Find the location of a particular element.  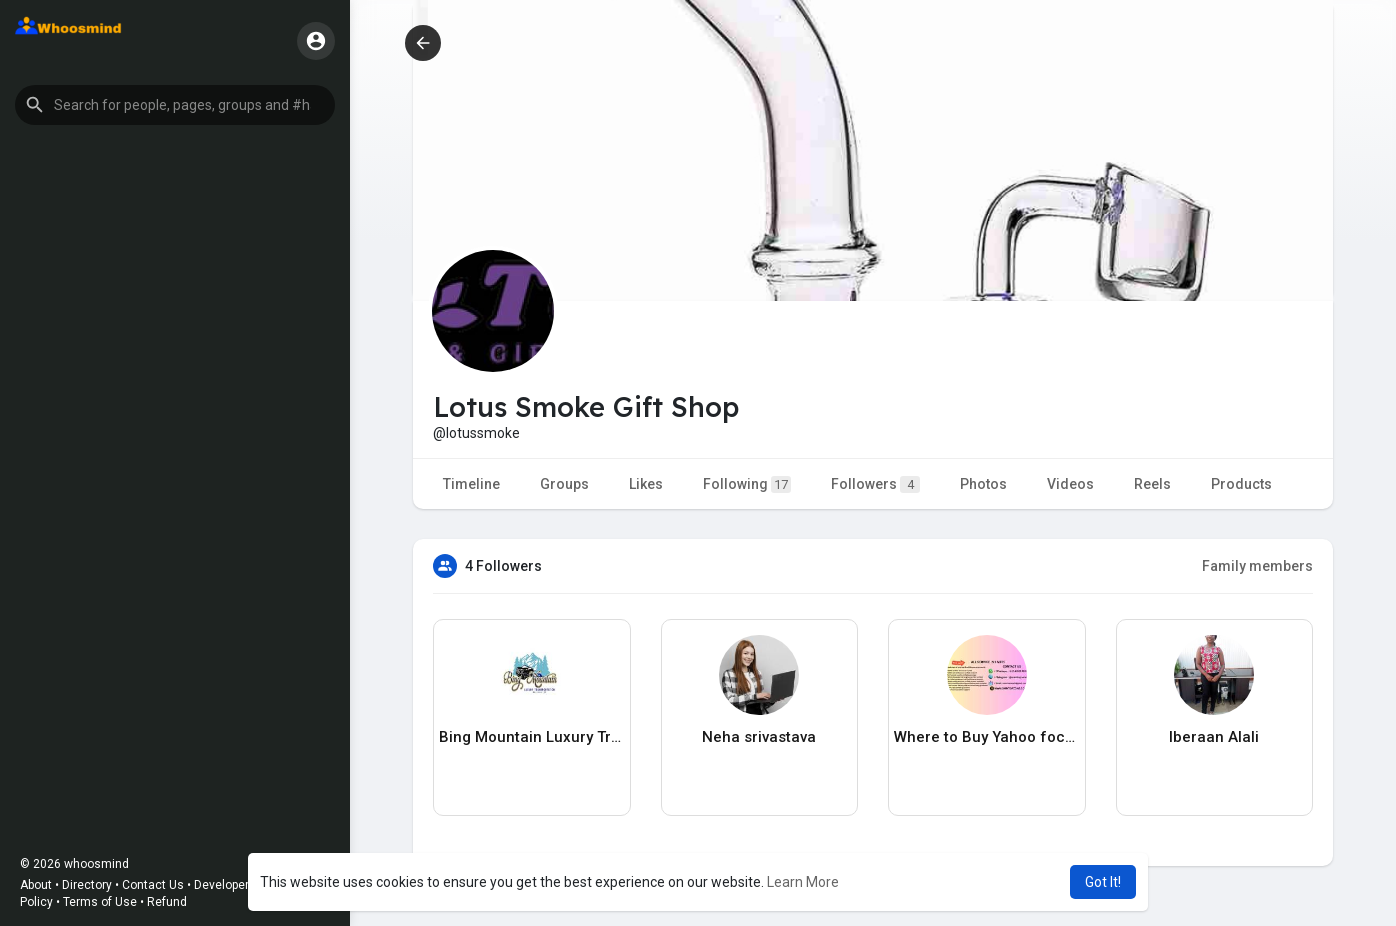

Bing Mountain Luxury Transportation is located at coordinates (532, 737).